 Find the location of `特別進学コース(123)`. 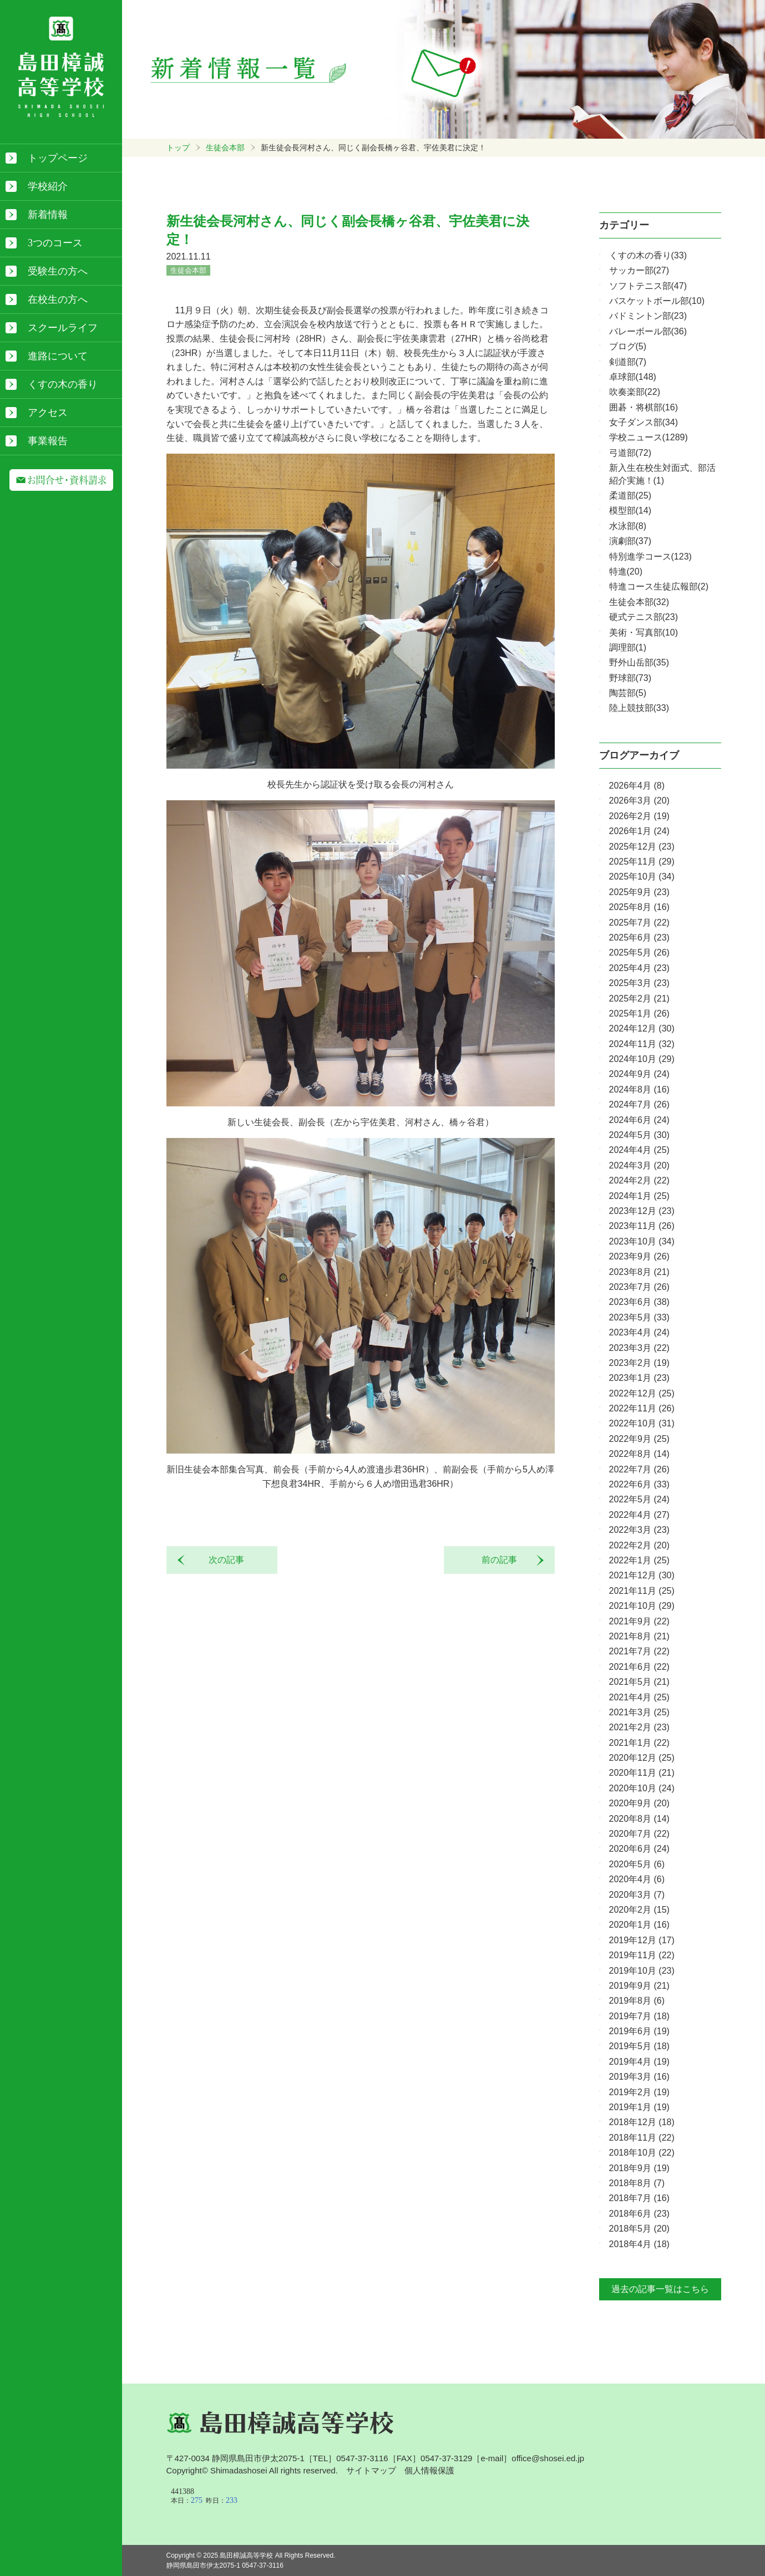

特別進学コース(123) is located at coordinates (650, 556).